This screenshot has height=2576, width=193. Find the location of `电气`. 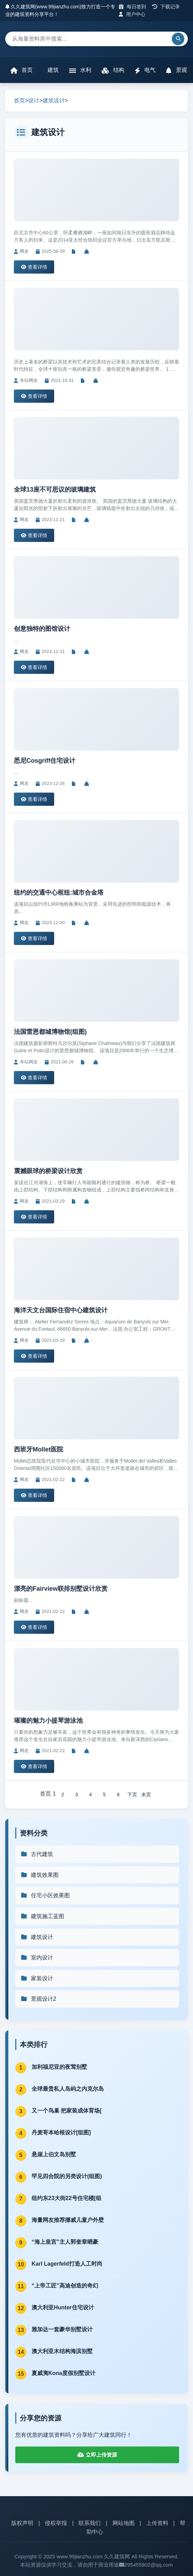

电气 is located at coordinates (145, 70).